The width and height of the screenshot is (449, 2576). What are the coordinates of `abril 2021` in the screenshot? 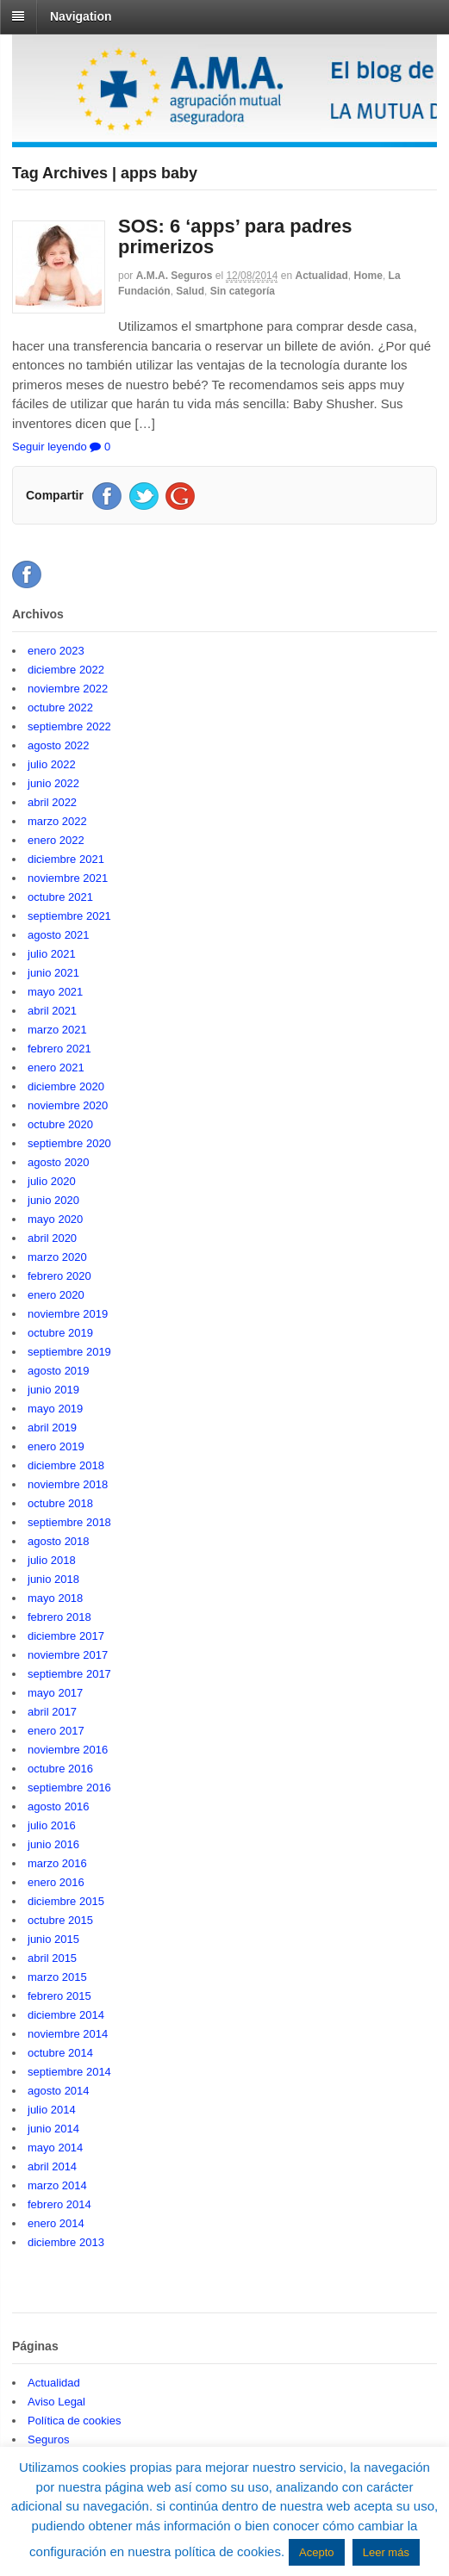 It's located at (52, 1010).